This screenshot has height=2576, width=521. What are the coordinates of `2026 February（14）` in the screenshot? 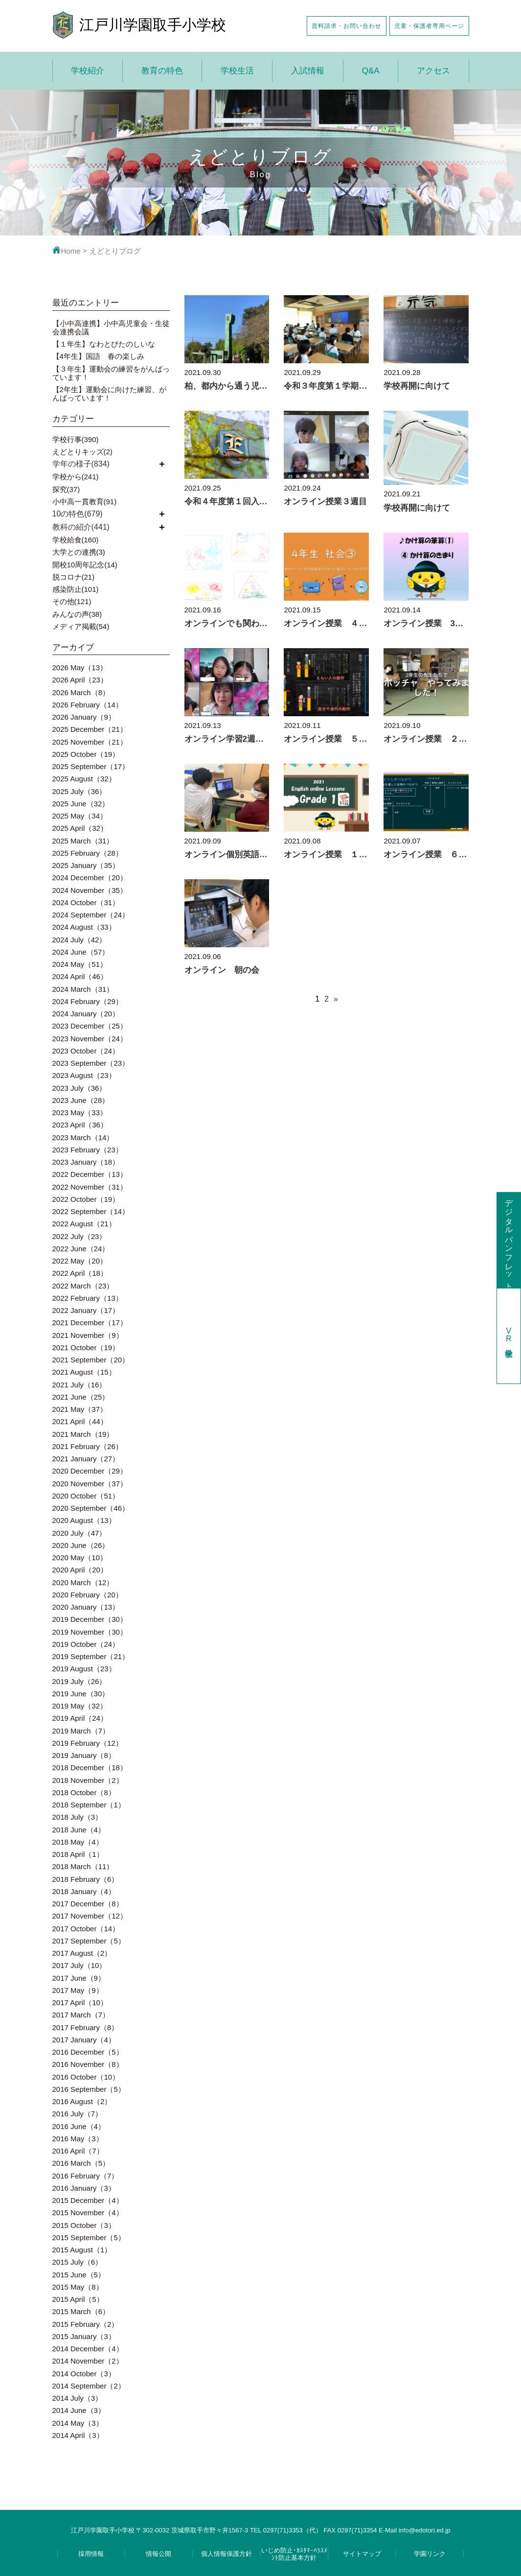 It's located at (87, 705).